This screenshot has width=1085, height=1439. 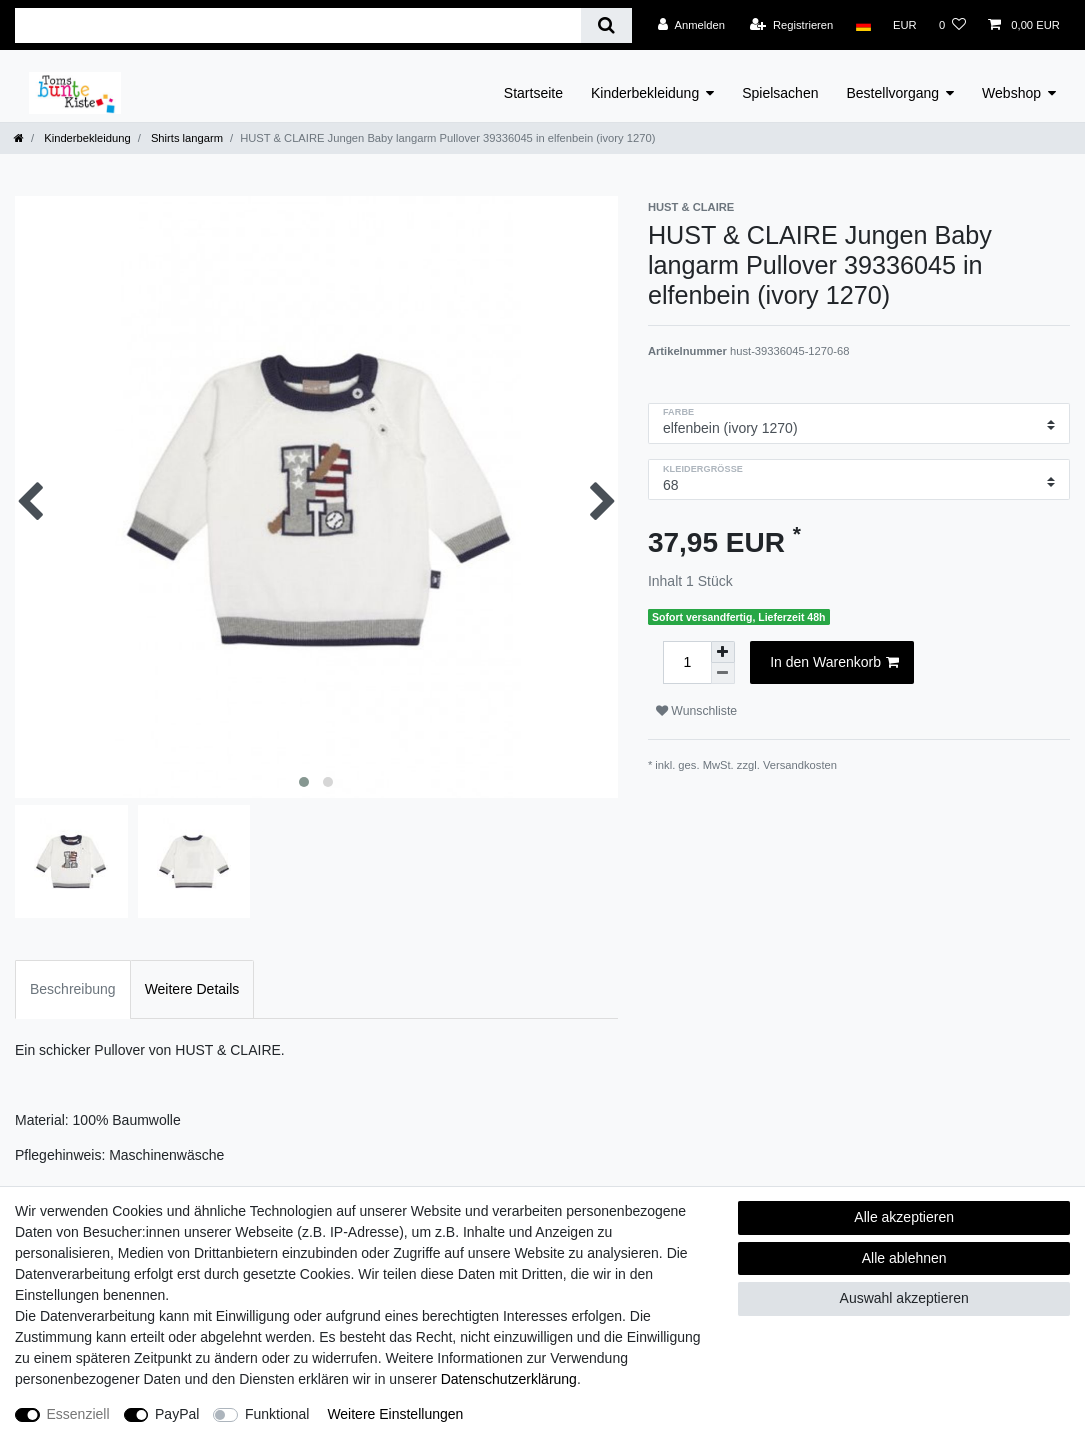 I want to click on Webshop, so click(x=1011, y=93).